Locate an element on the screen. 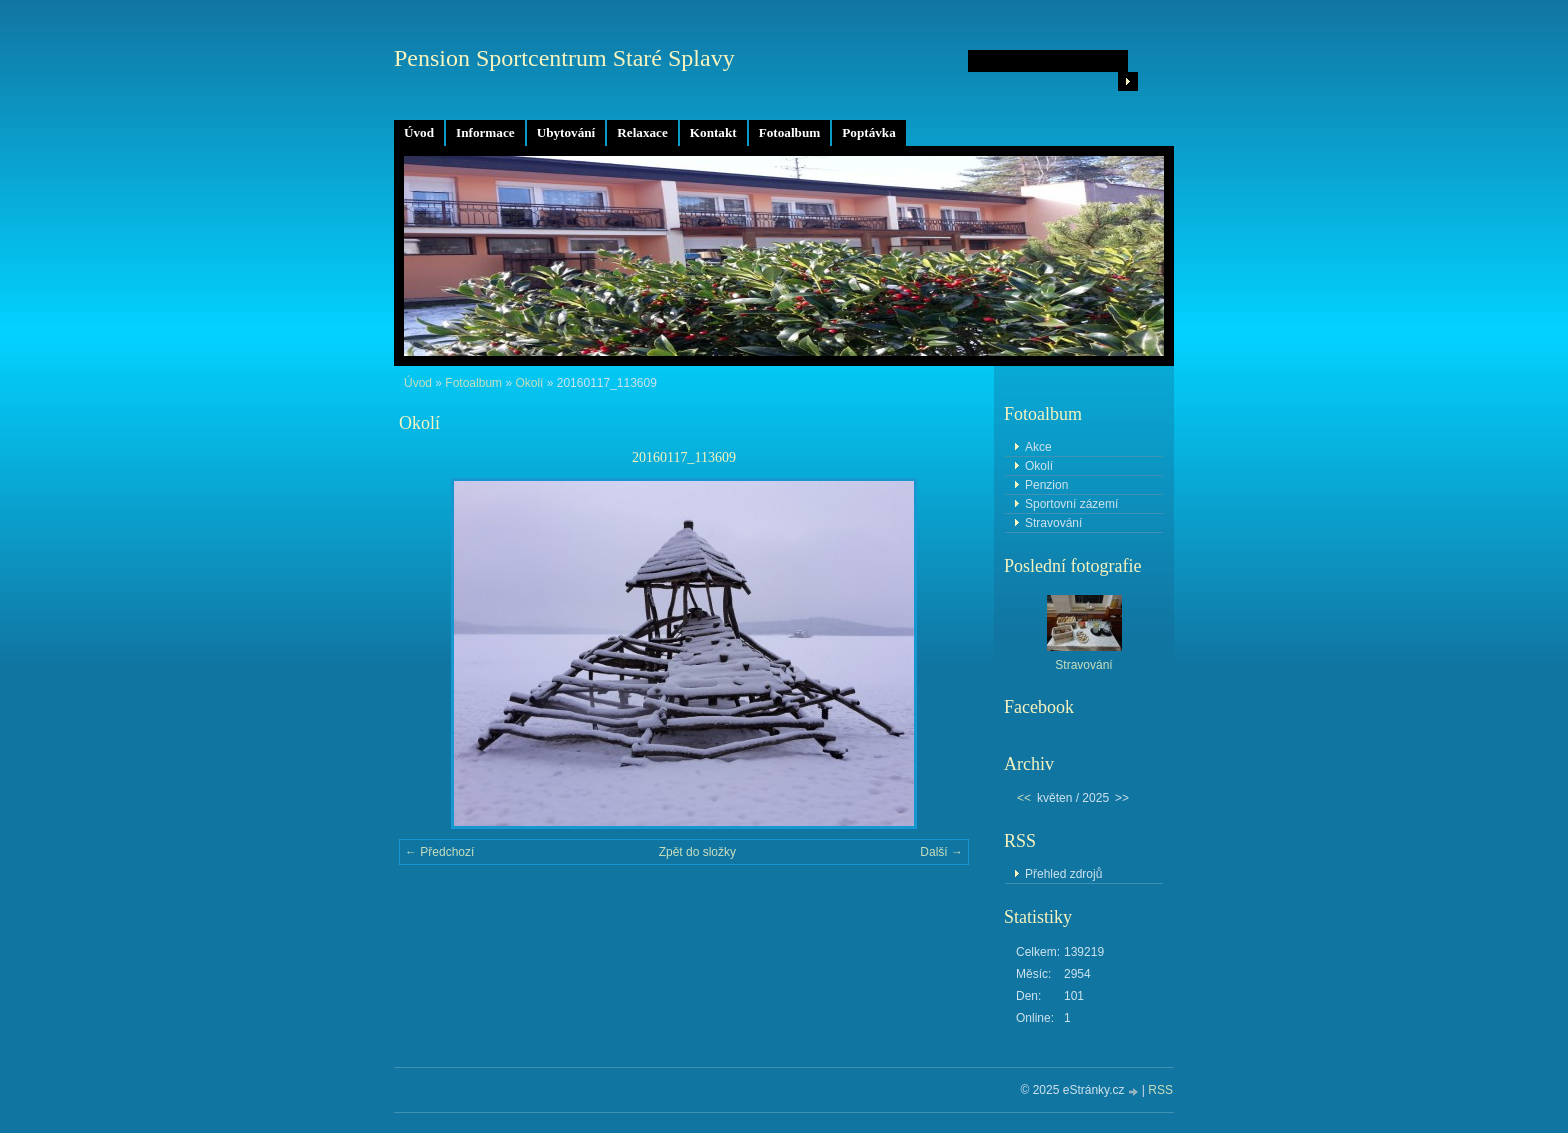 The width and height of the screenshot is (1568, 1133). Ubytování is located at coordinates (566, 132).